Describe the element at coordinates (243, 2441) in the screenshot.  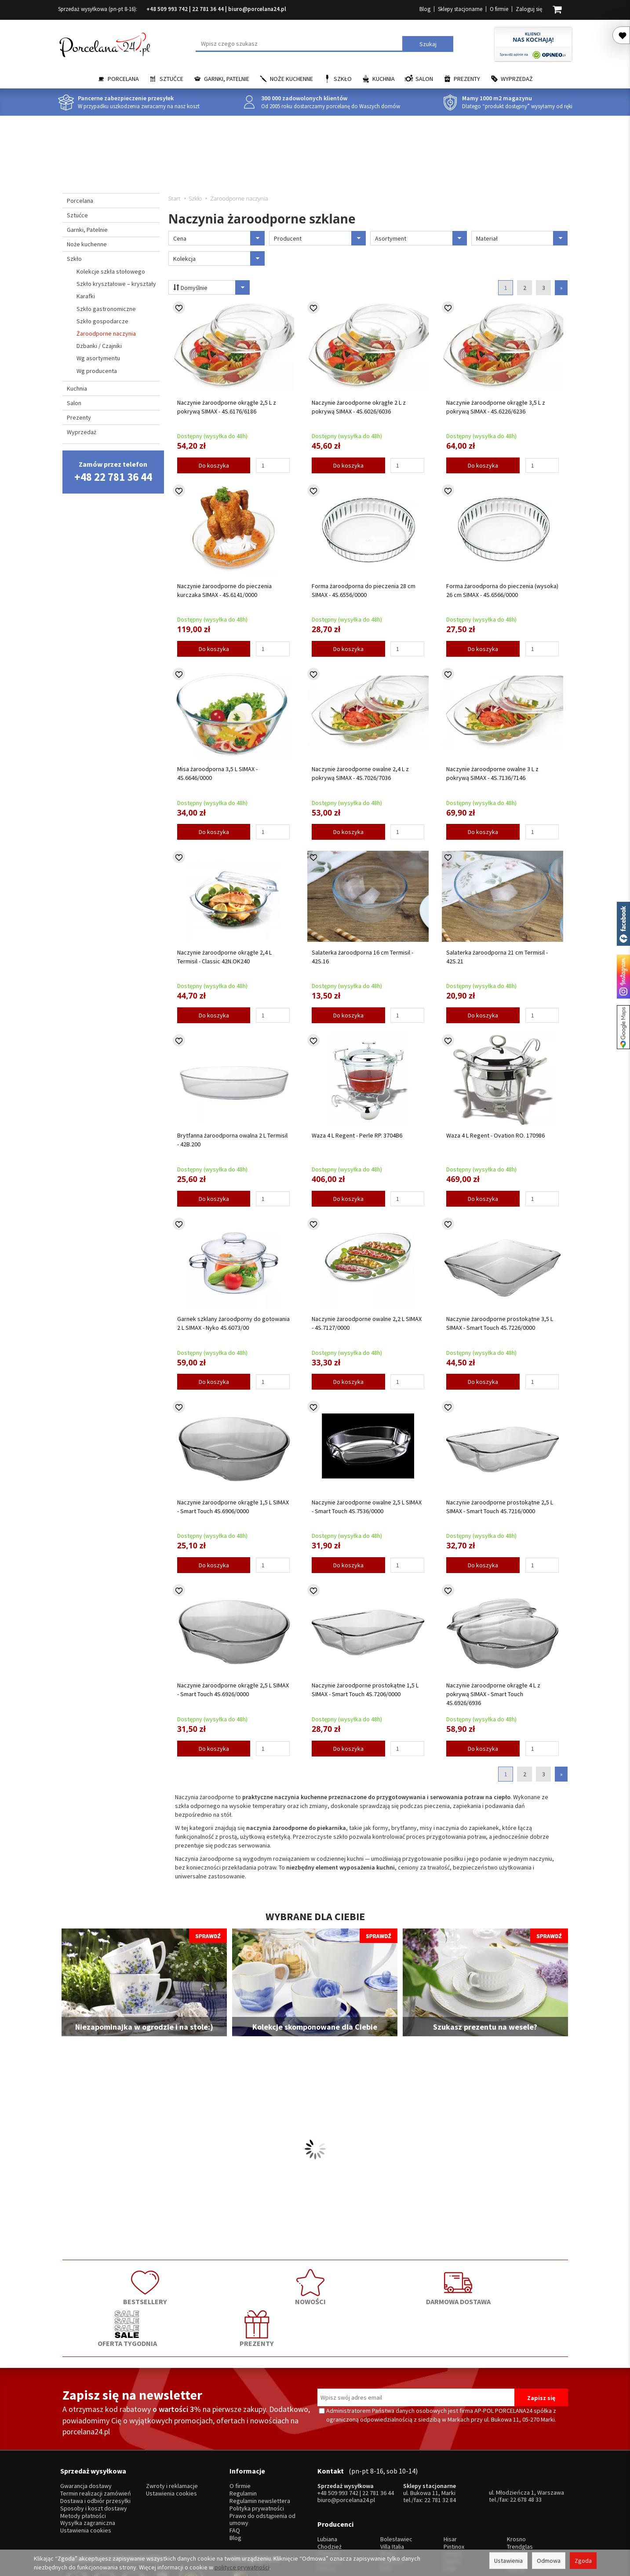
I see `Regulamin` at that location.